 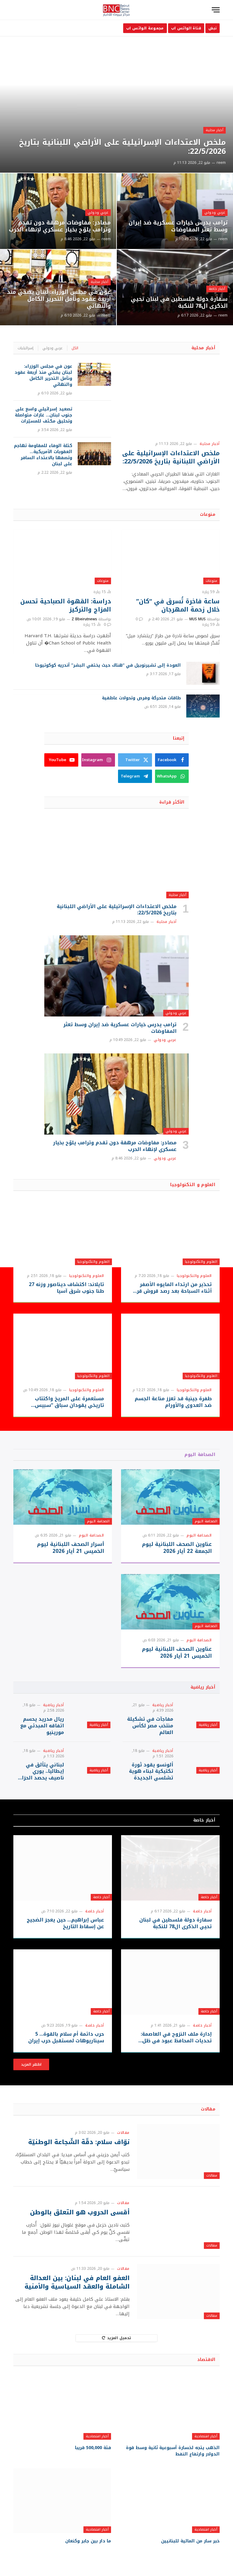 What do you see at coordinates (217, 289) in the screenshot?
I see `أخبار خاصة` at bounding box center [217, 289].